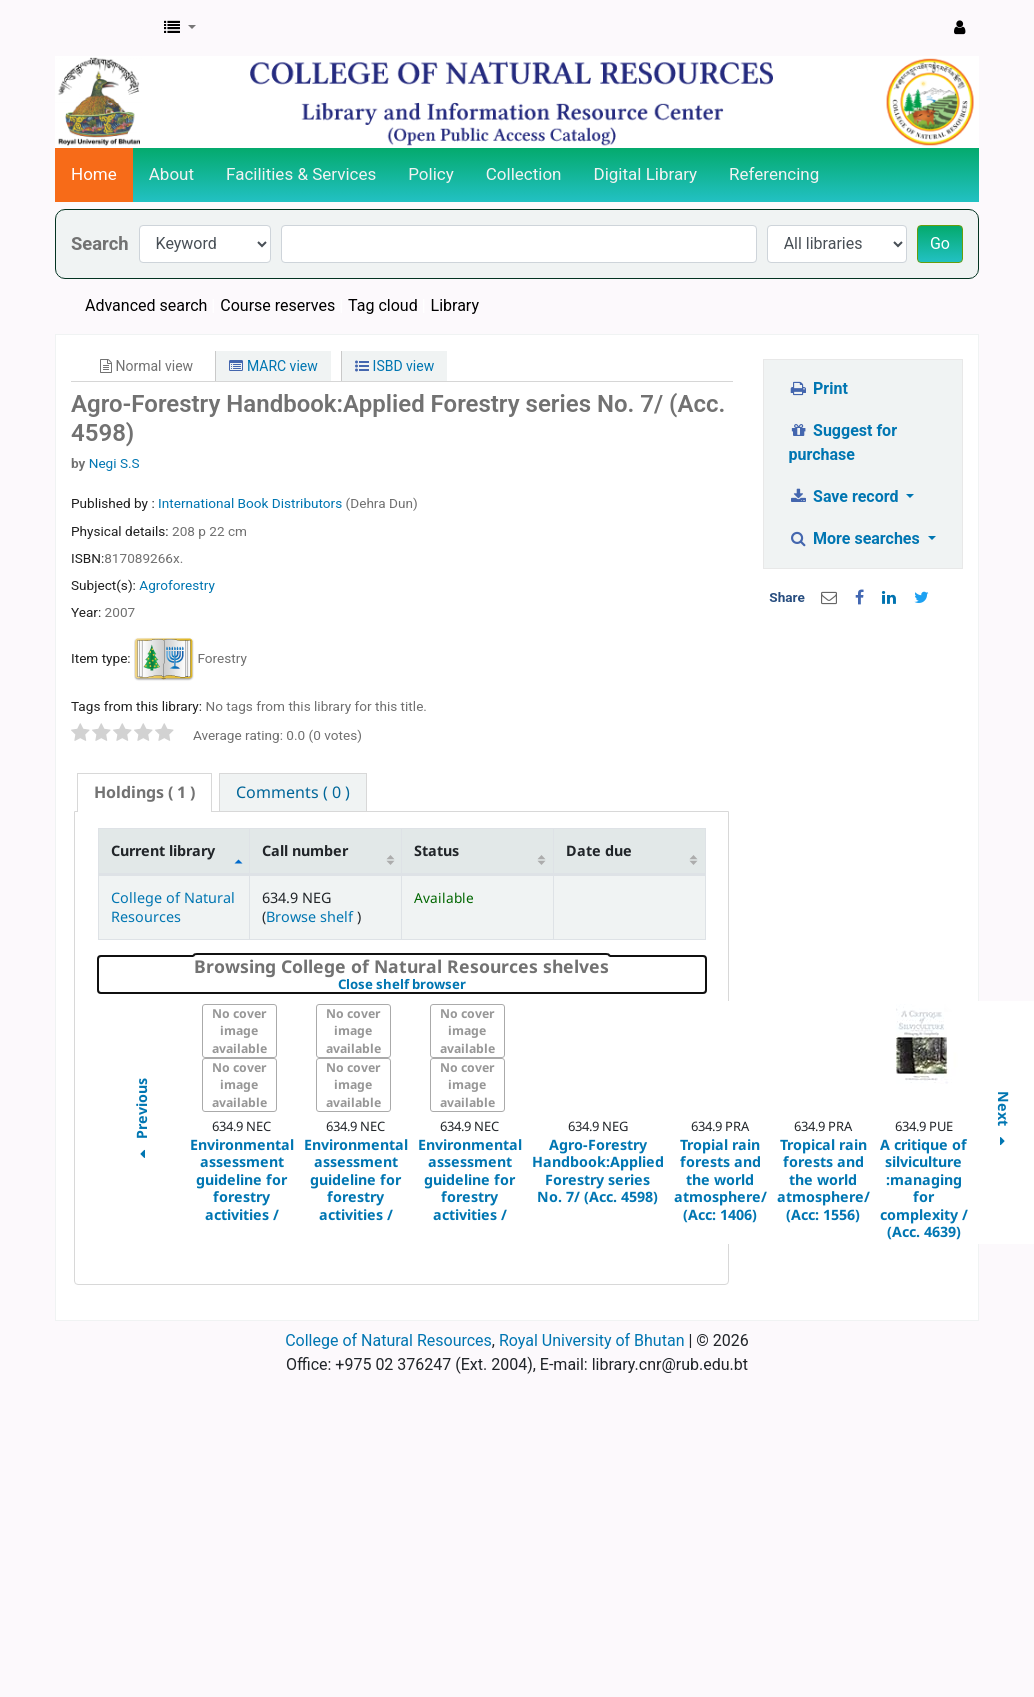  Describe the element at coordinates (273, 366) in the screenshot. I see `MARC view` at that location.